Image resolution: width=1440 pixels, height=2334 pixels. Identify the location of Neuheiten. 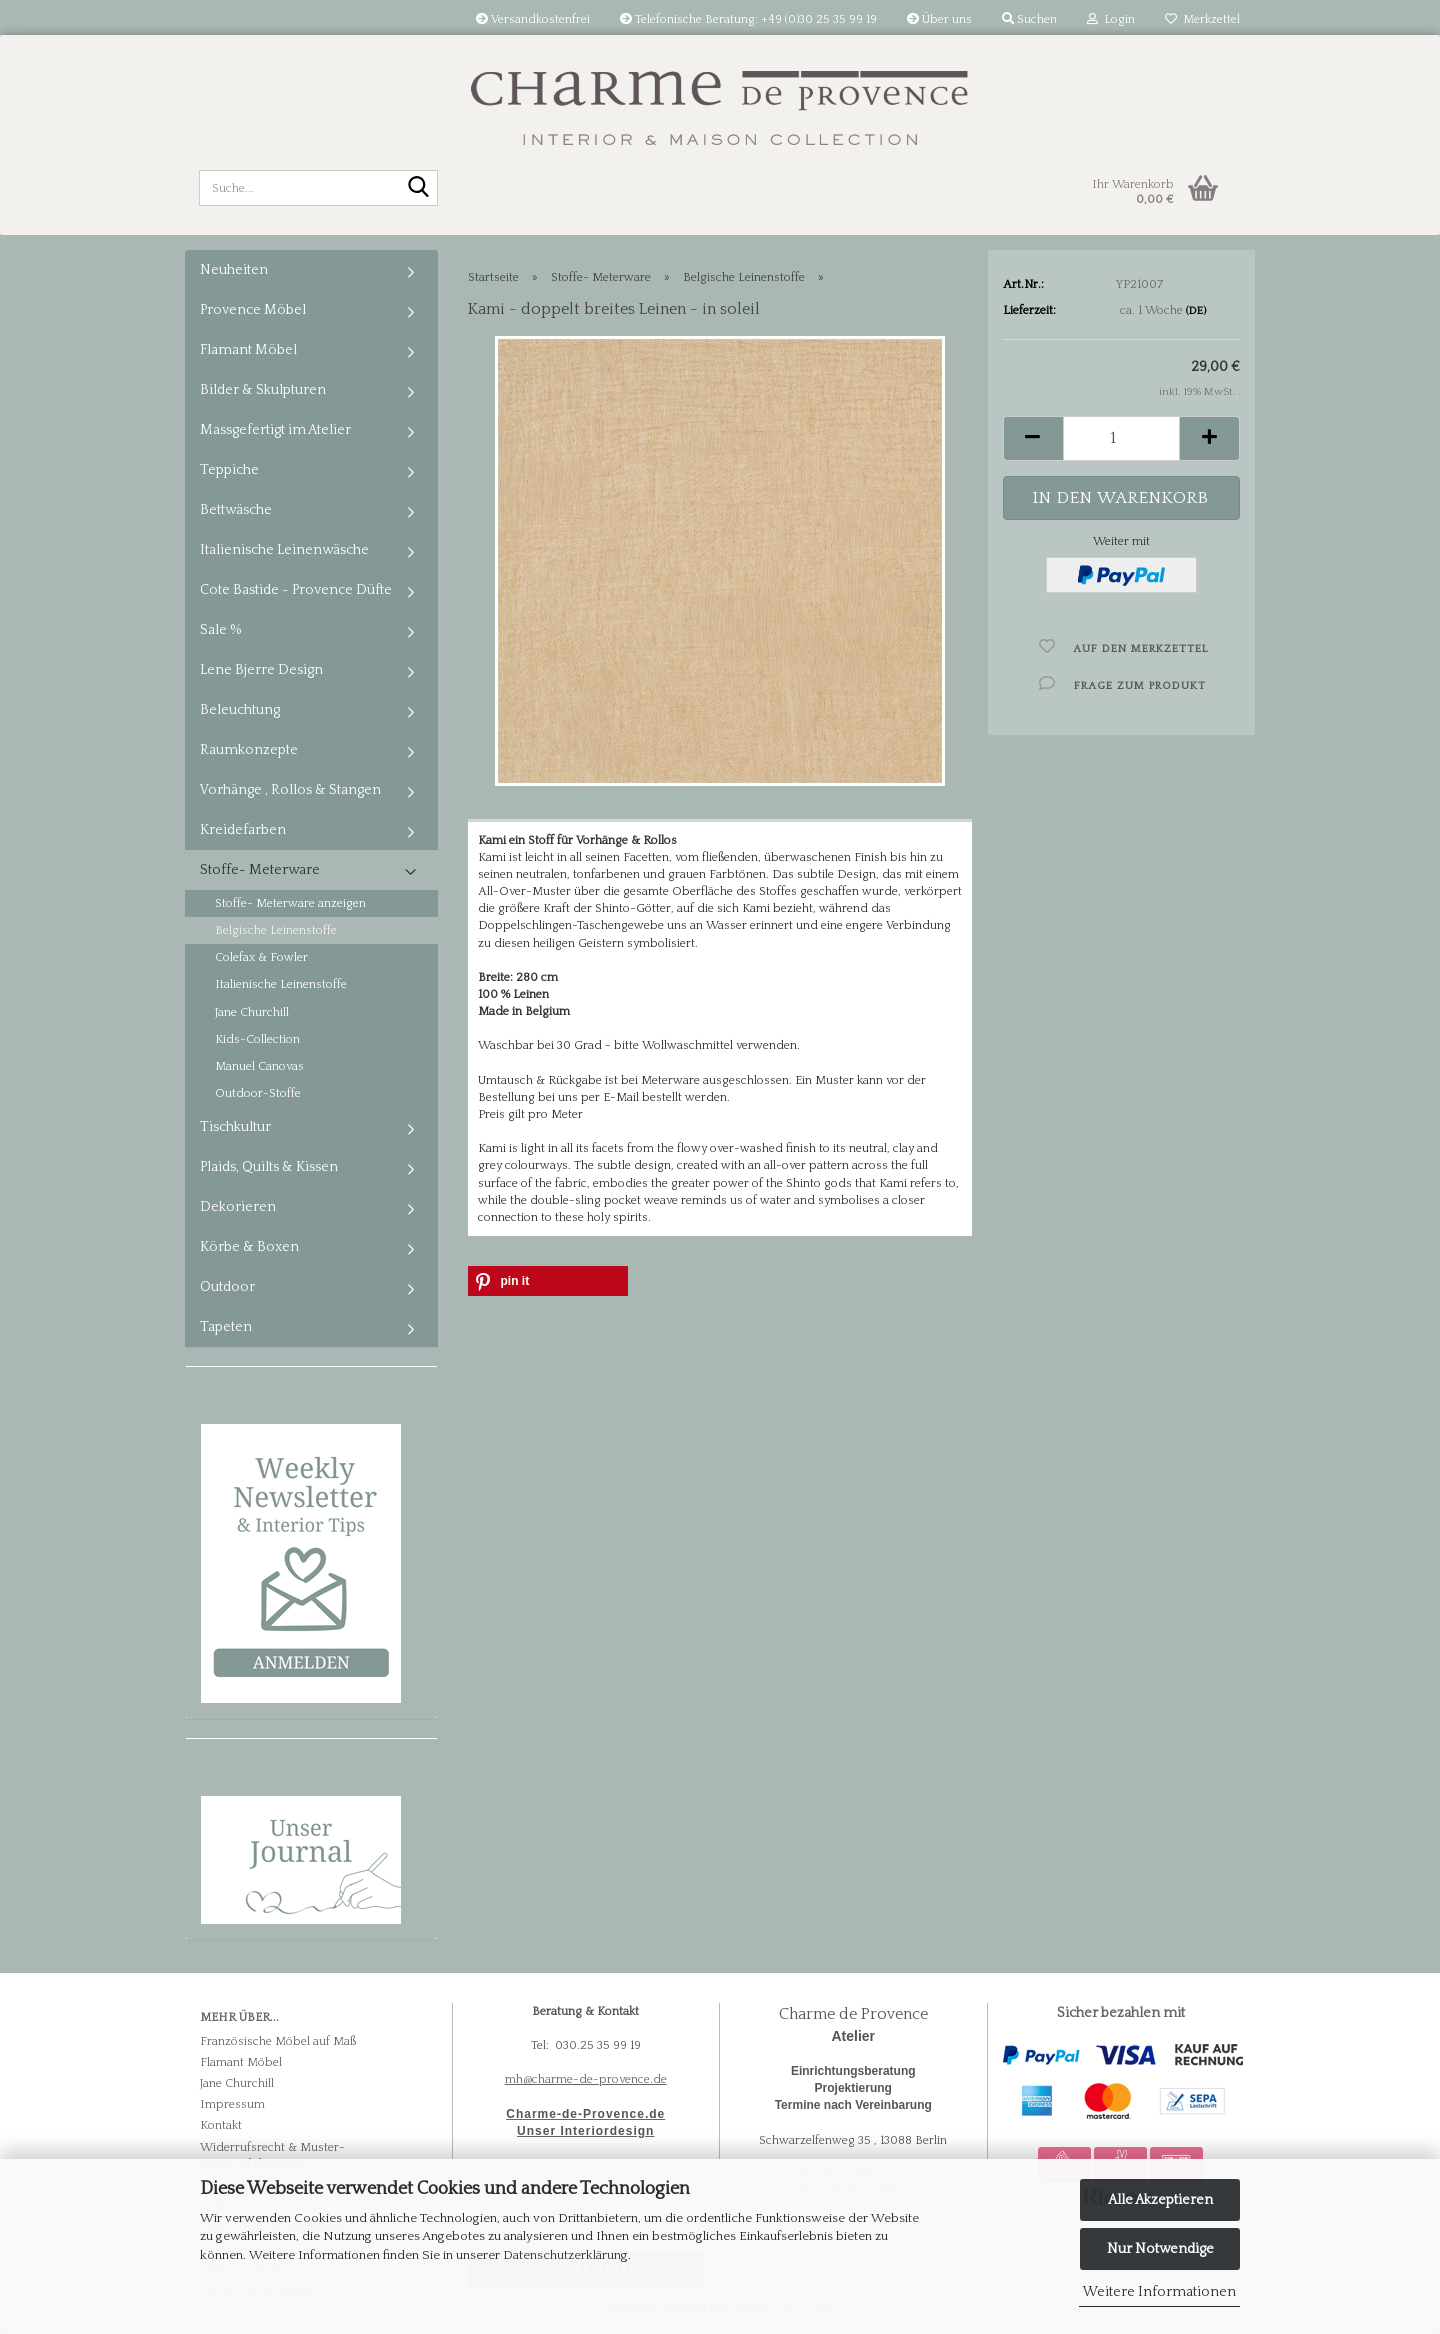
(234, 270).